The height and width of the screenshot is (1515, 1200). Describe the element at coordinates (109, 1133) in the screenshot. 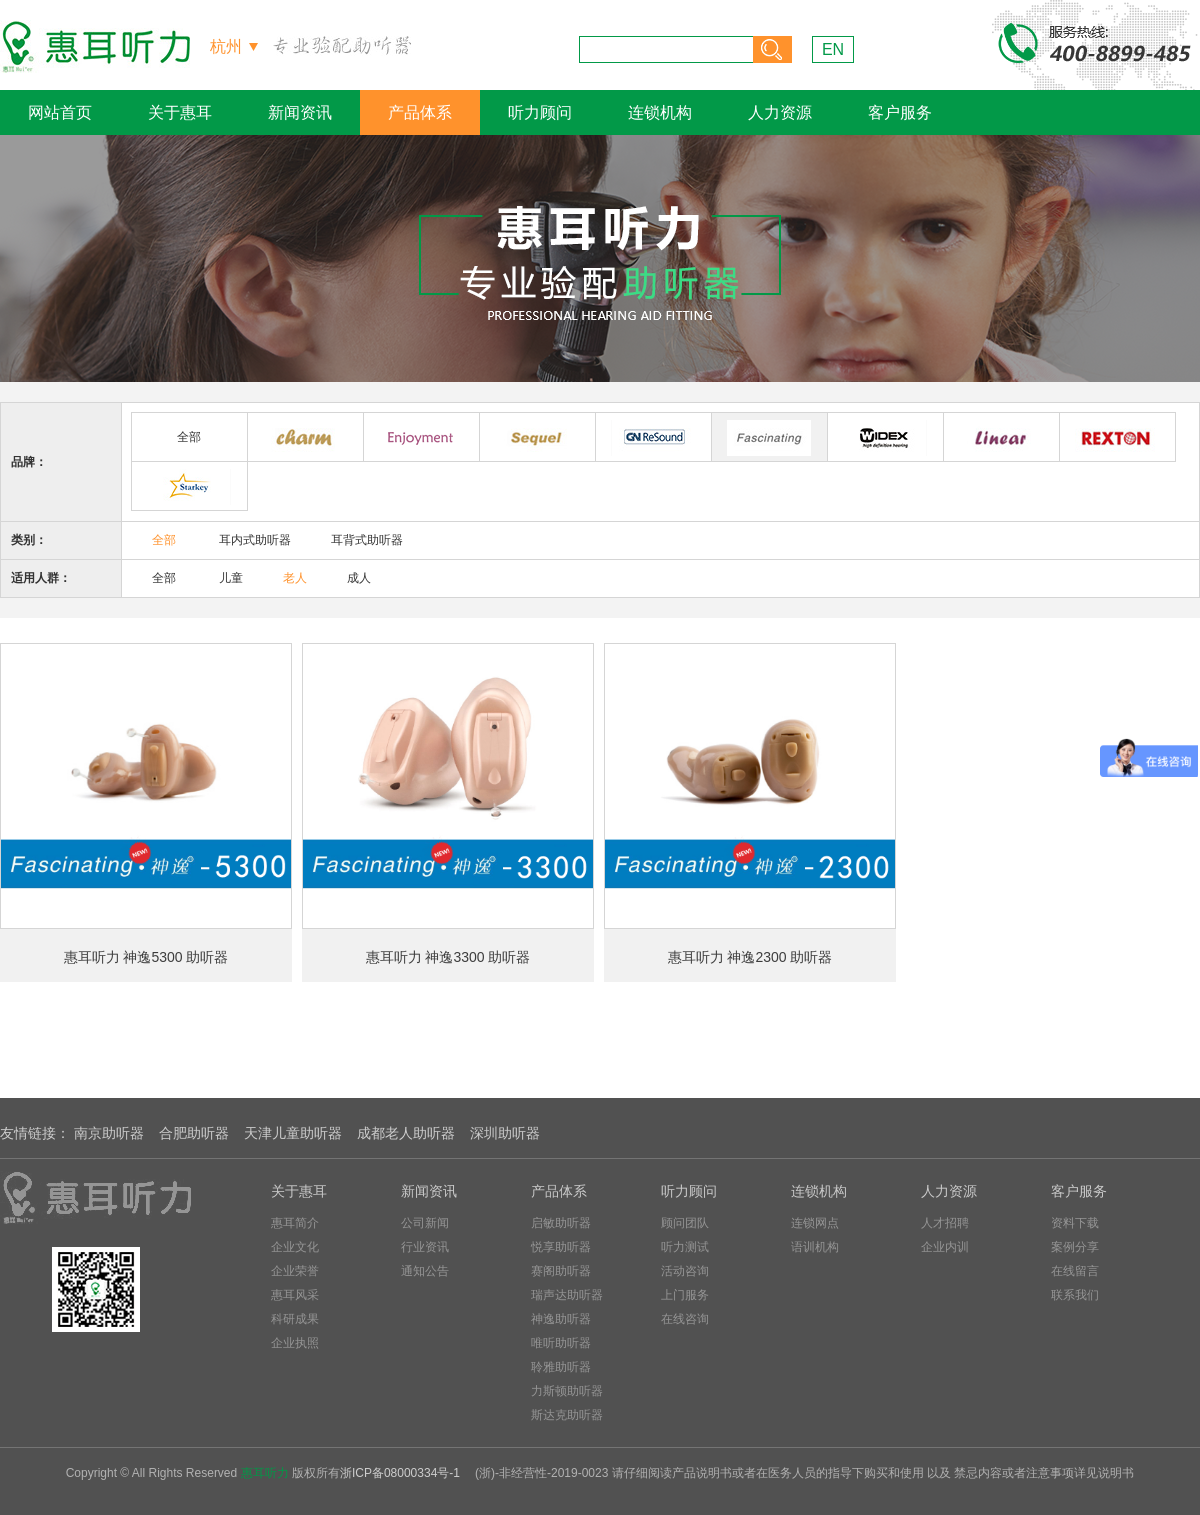

I see `南京助听器` at that location.